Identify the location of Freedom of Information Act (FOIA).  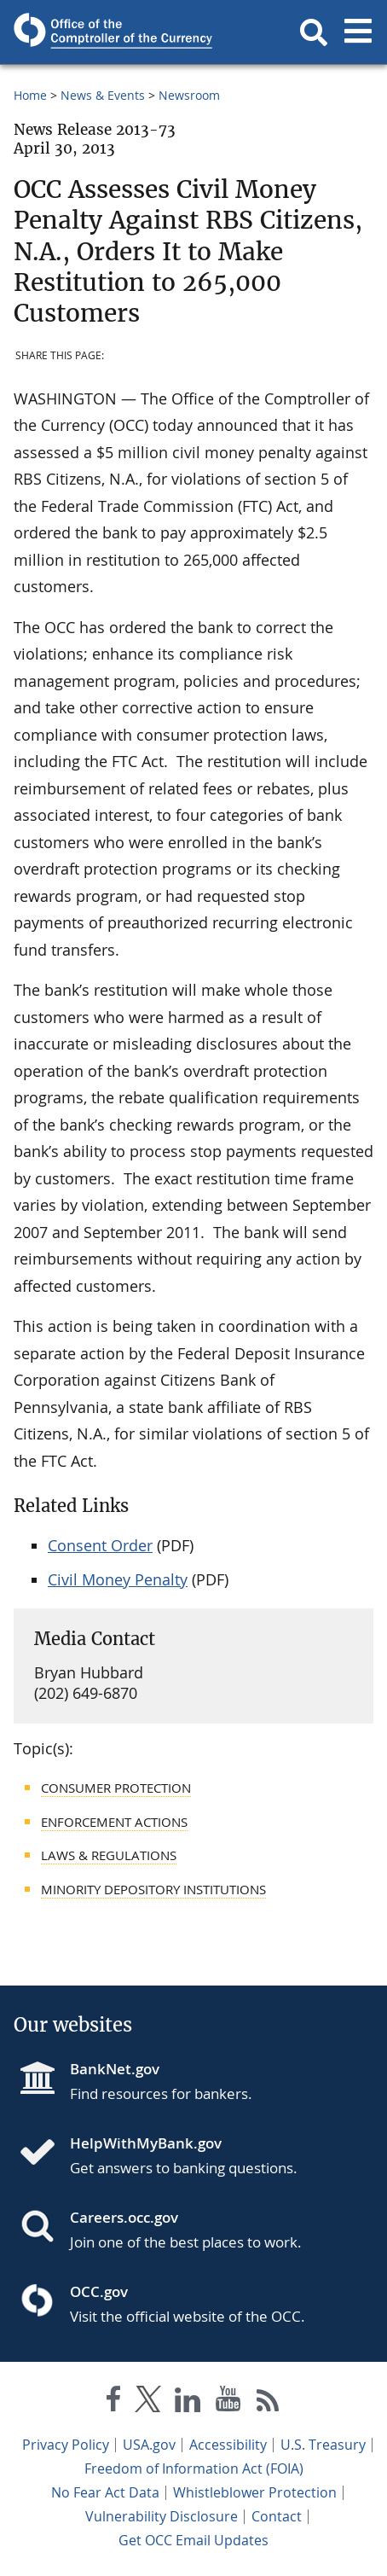
(193, 2468).